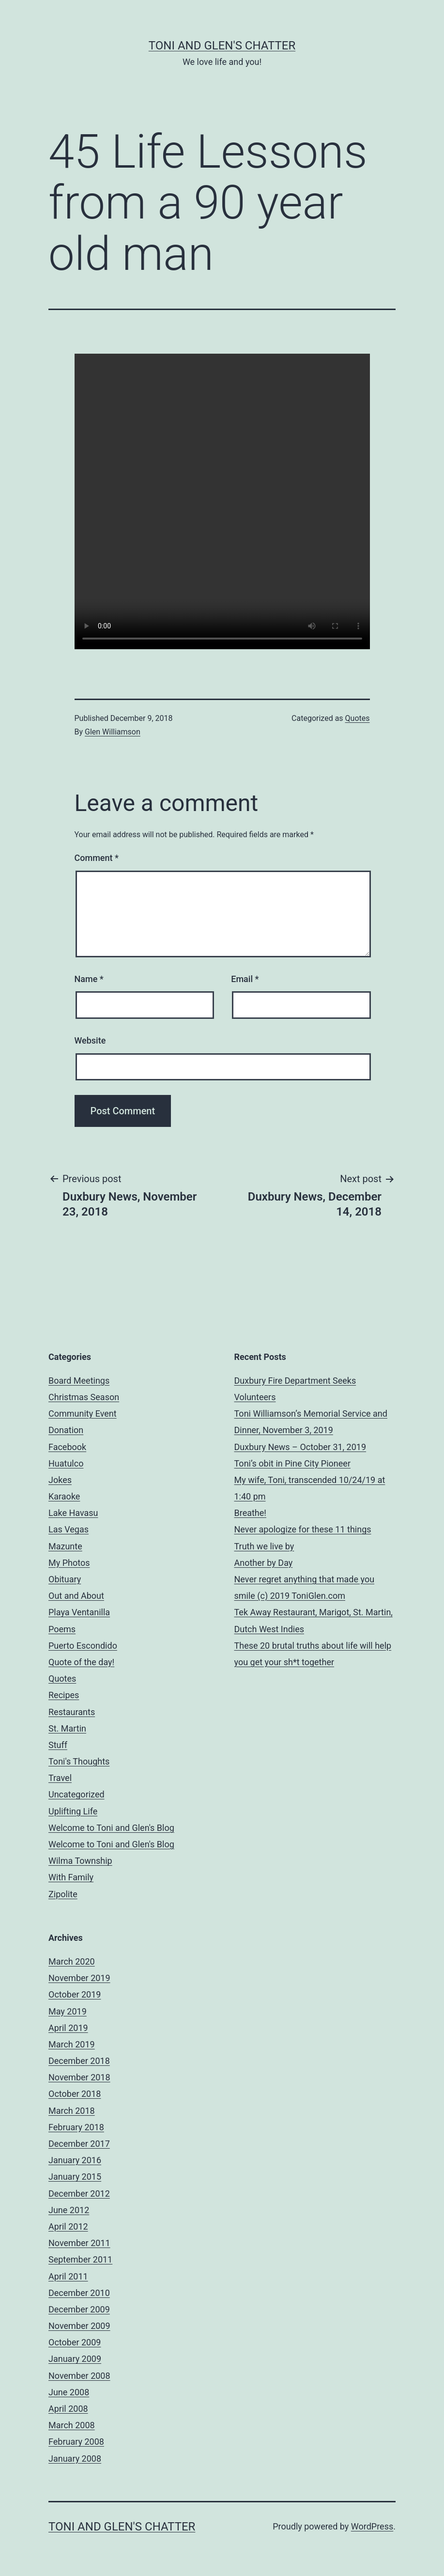  I want to click on Welcome to Toni and Glen's Blog, so click(111, 1828).